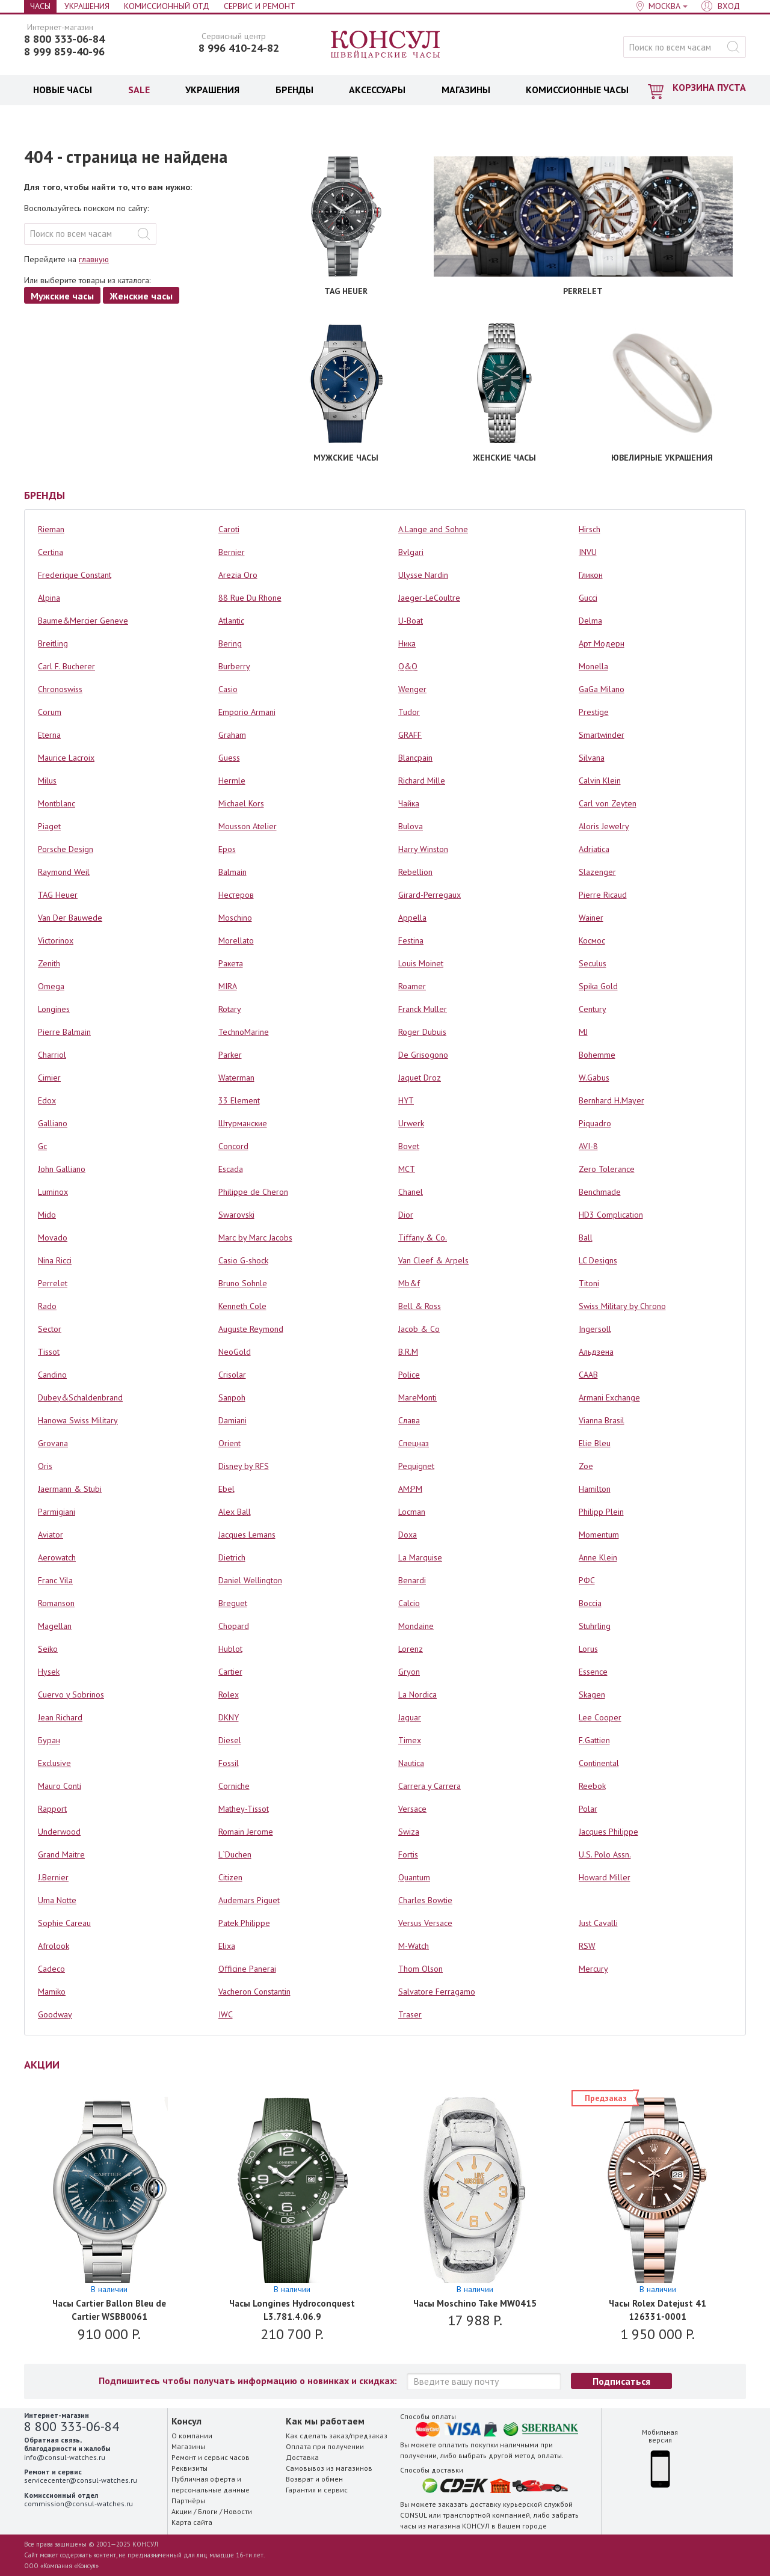  What do you see at coordinates (57, 1557) in the screenshot?
I see `Aerowatch` at bounding box center [57, 1557].